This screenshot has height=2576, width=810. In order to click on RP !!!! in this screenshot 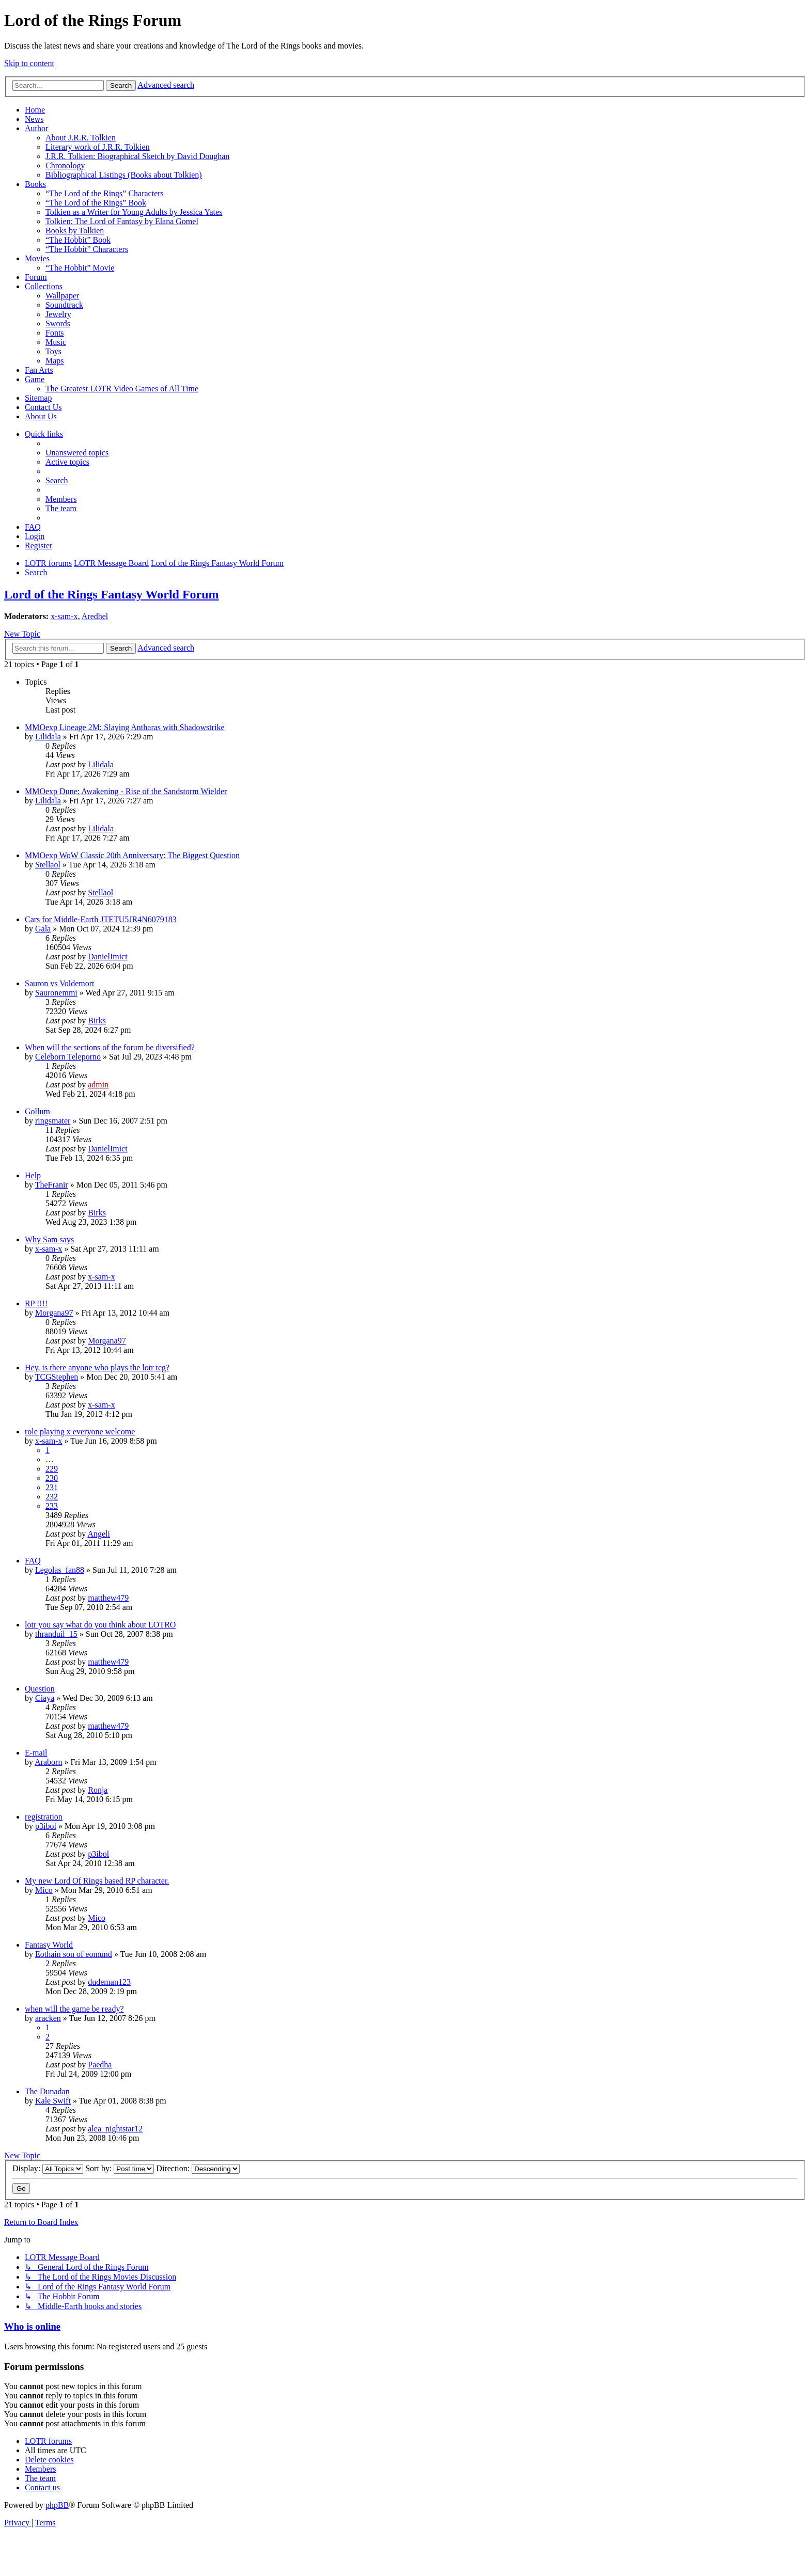, I will do `click(36, 1303)`.